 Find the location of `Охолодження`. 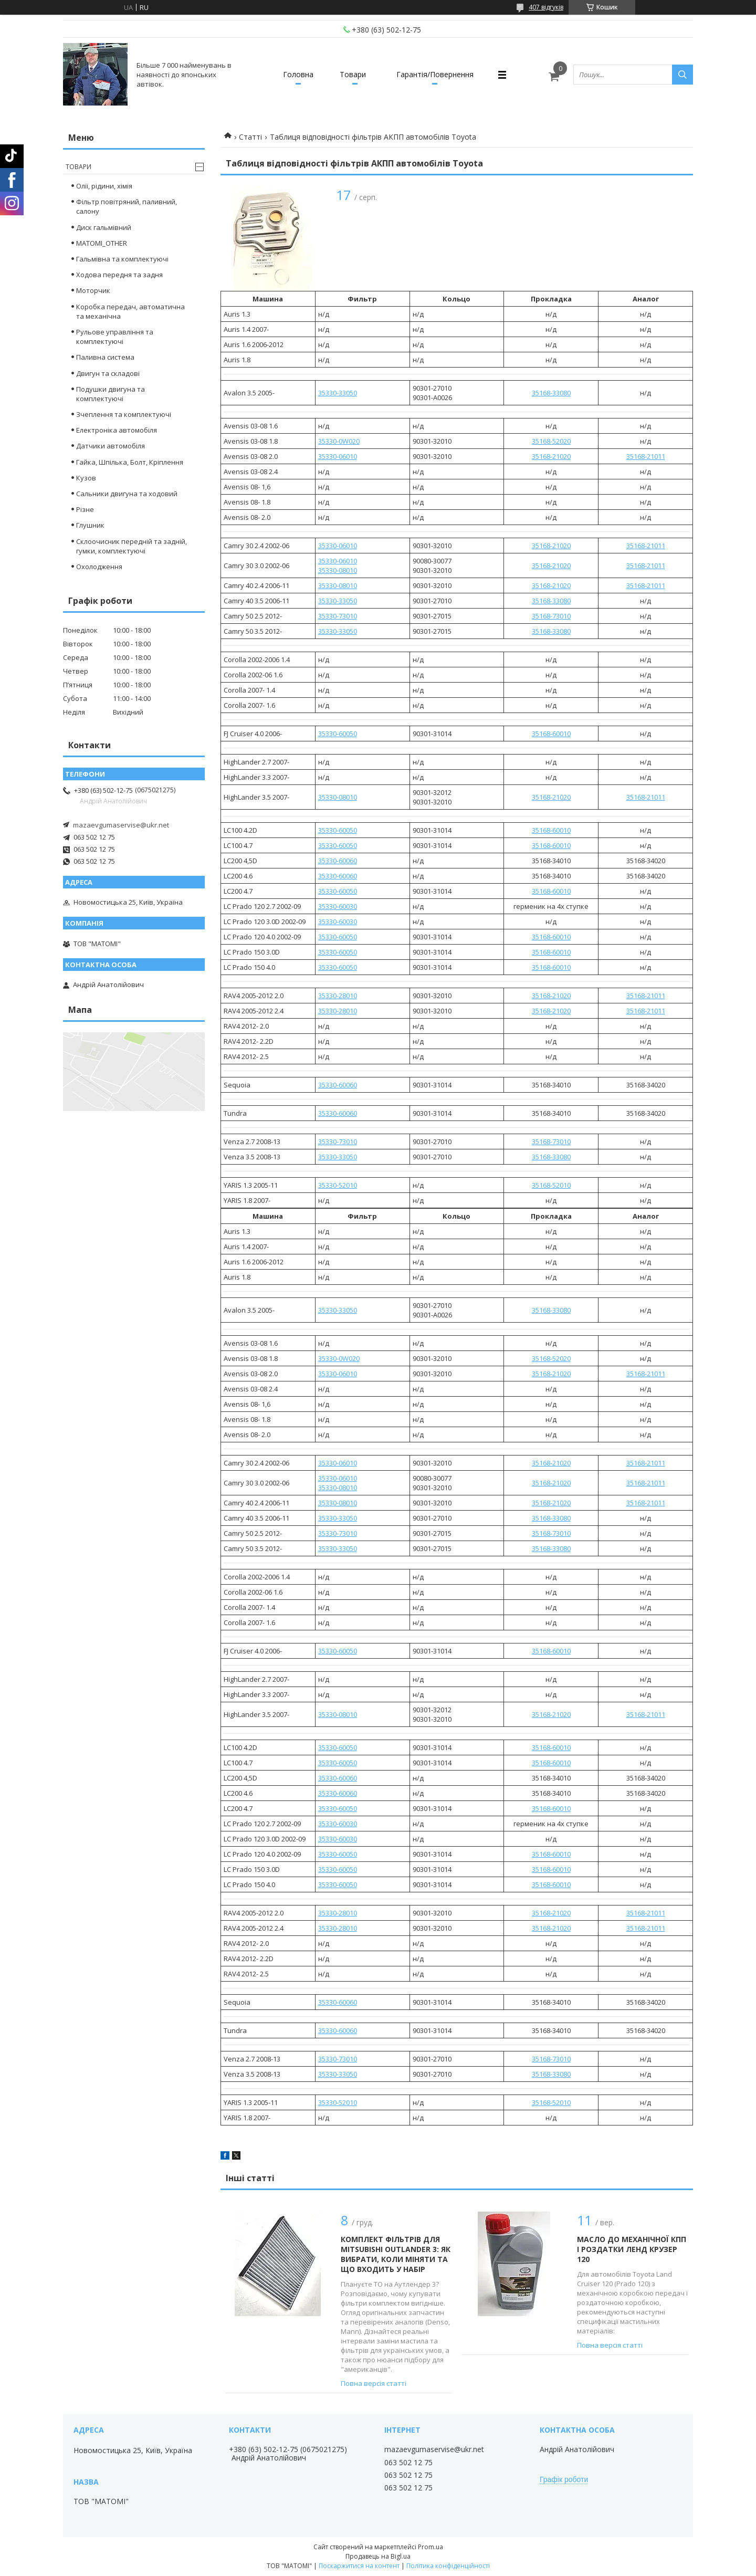

Охолодження is located at coordinates (99, 566).